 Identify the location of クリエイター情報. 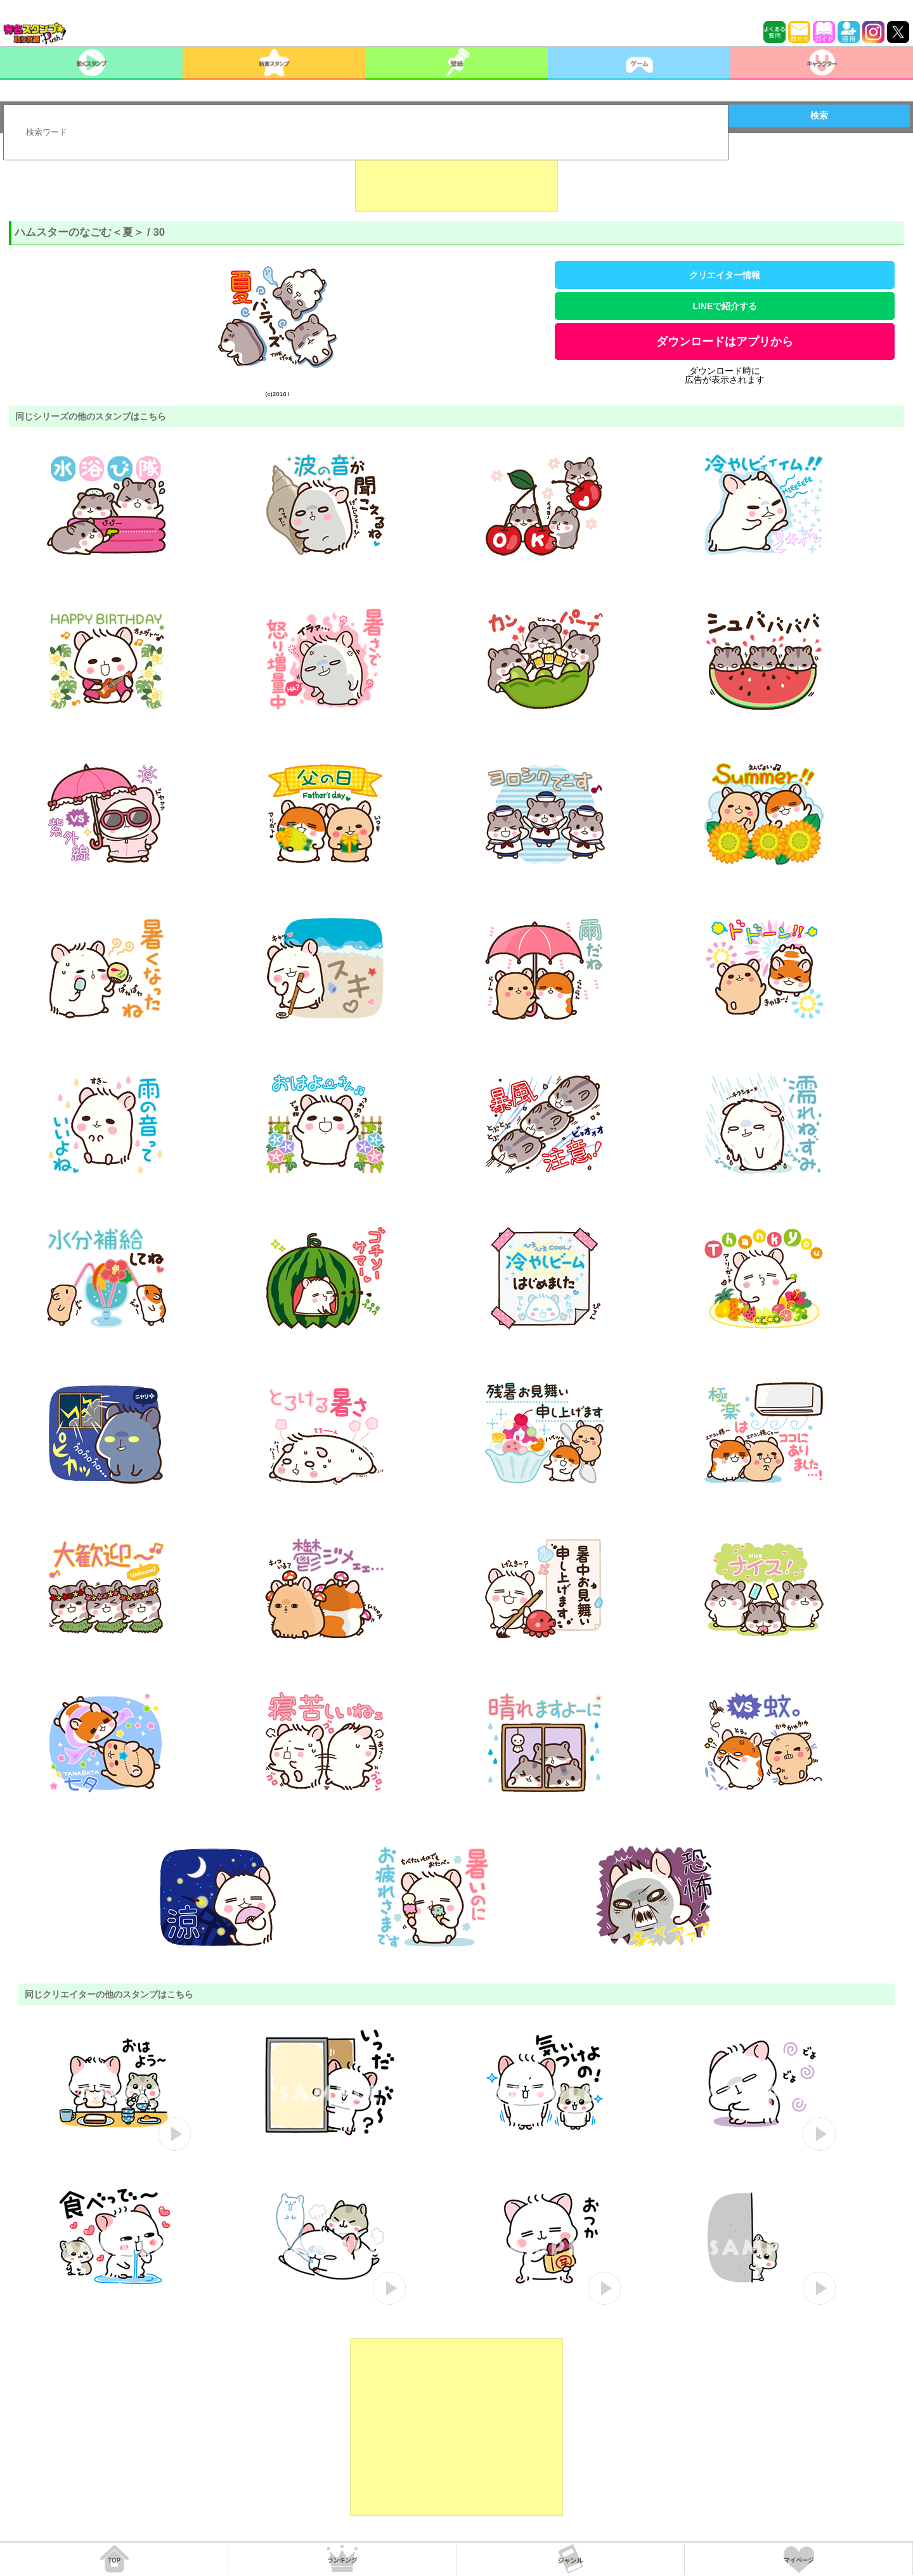
(724, 275).